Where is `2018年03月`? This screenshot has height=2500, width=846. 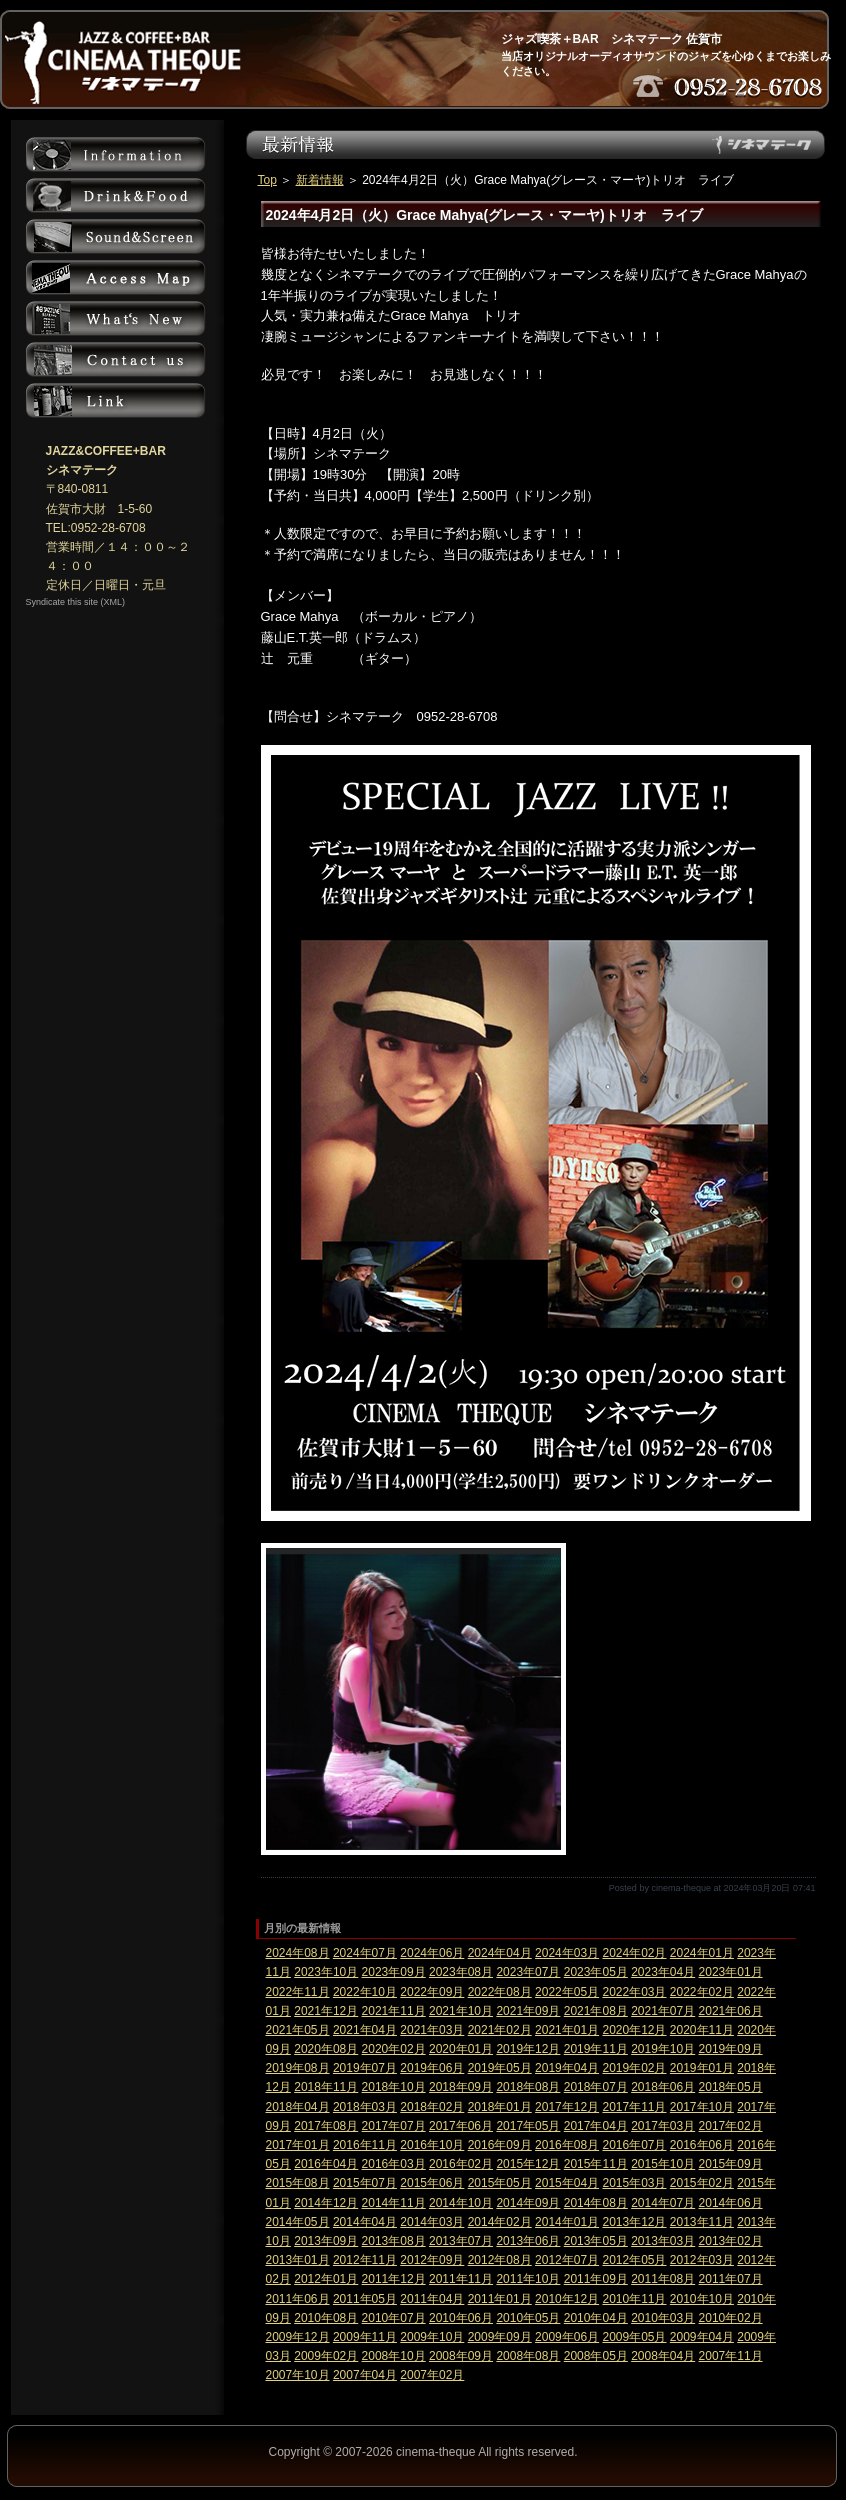
2018年03月 is located at coordinates (365, 2107).